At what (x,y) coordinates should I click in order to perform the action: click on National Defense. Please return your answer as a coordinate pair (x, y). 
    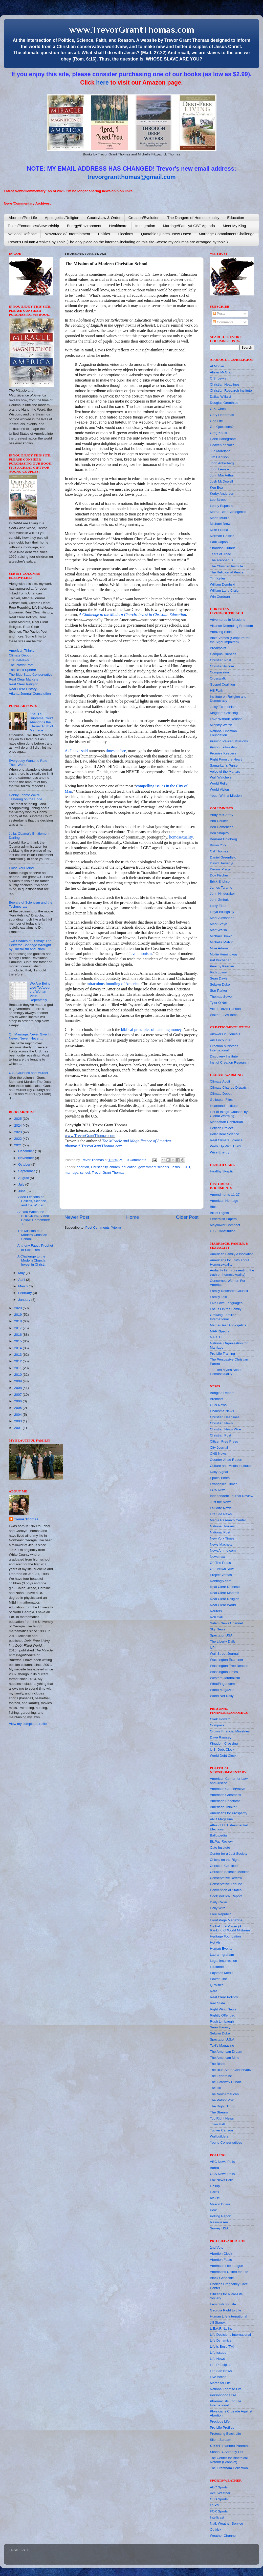
    Looking at the image, I should click on (22, 234).